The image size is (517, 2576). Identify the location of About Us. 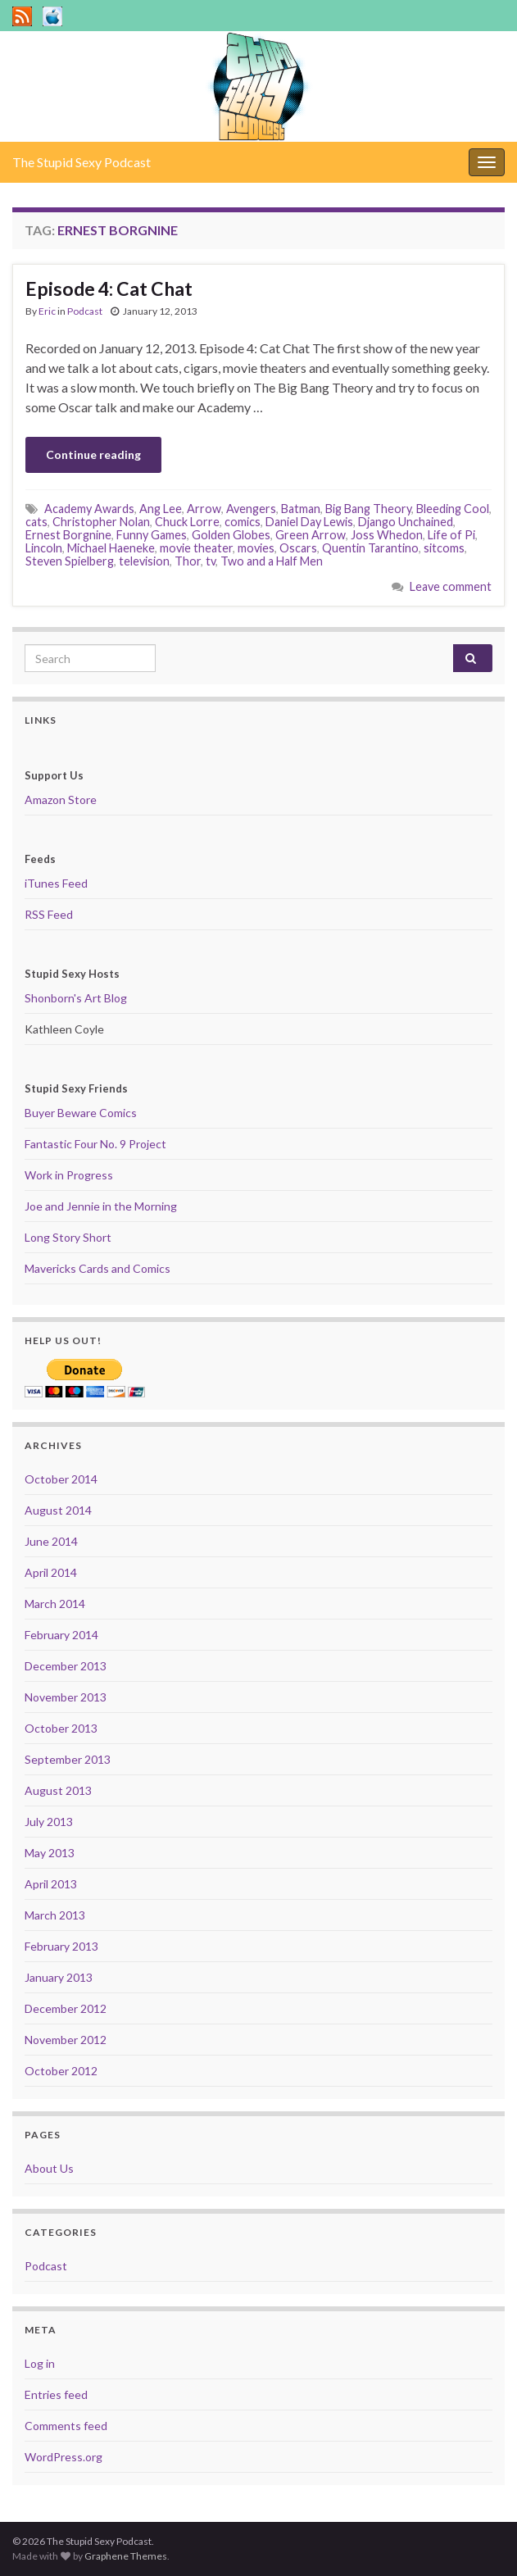
(49, 2168).